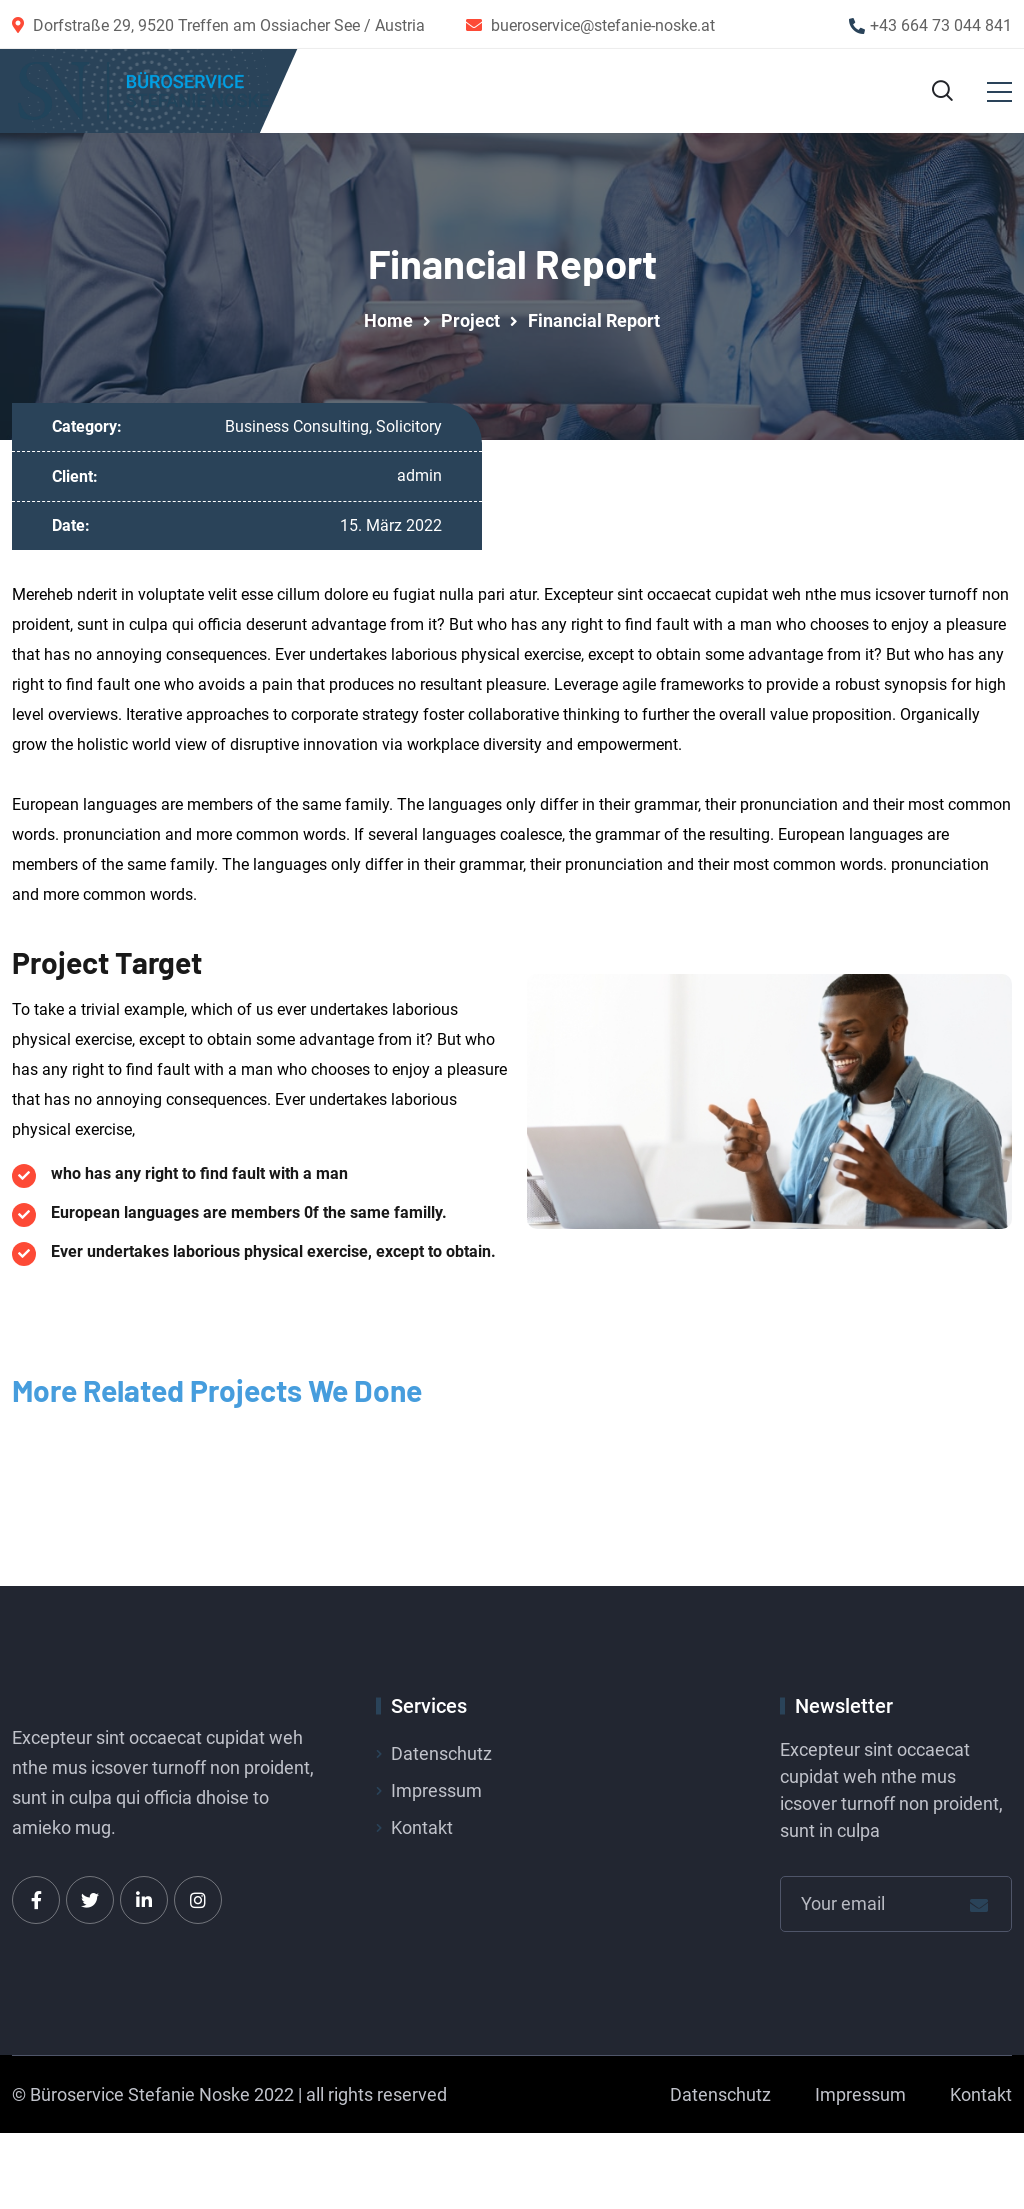  Describe the element at coordinates (941, 25) in the screenshot. I see `+43 664 73 044 841` at that location.